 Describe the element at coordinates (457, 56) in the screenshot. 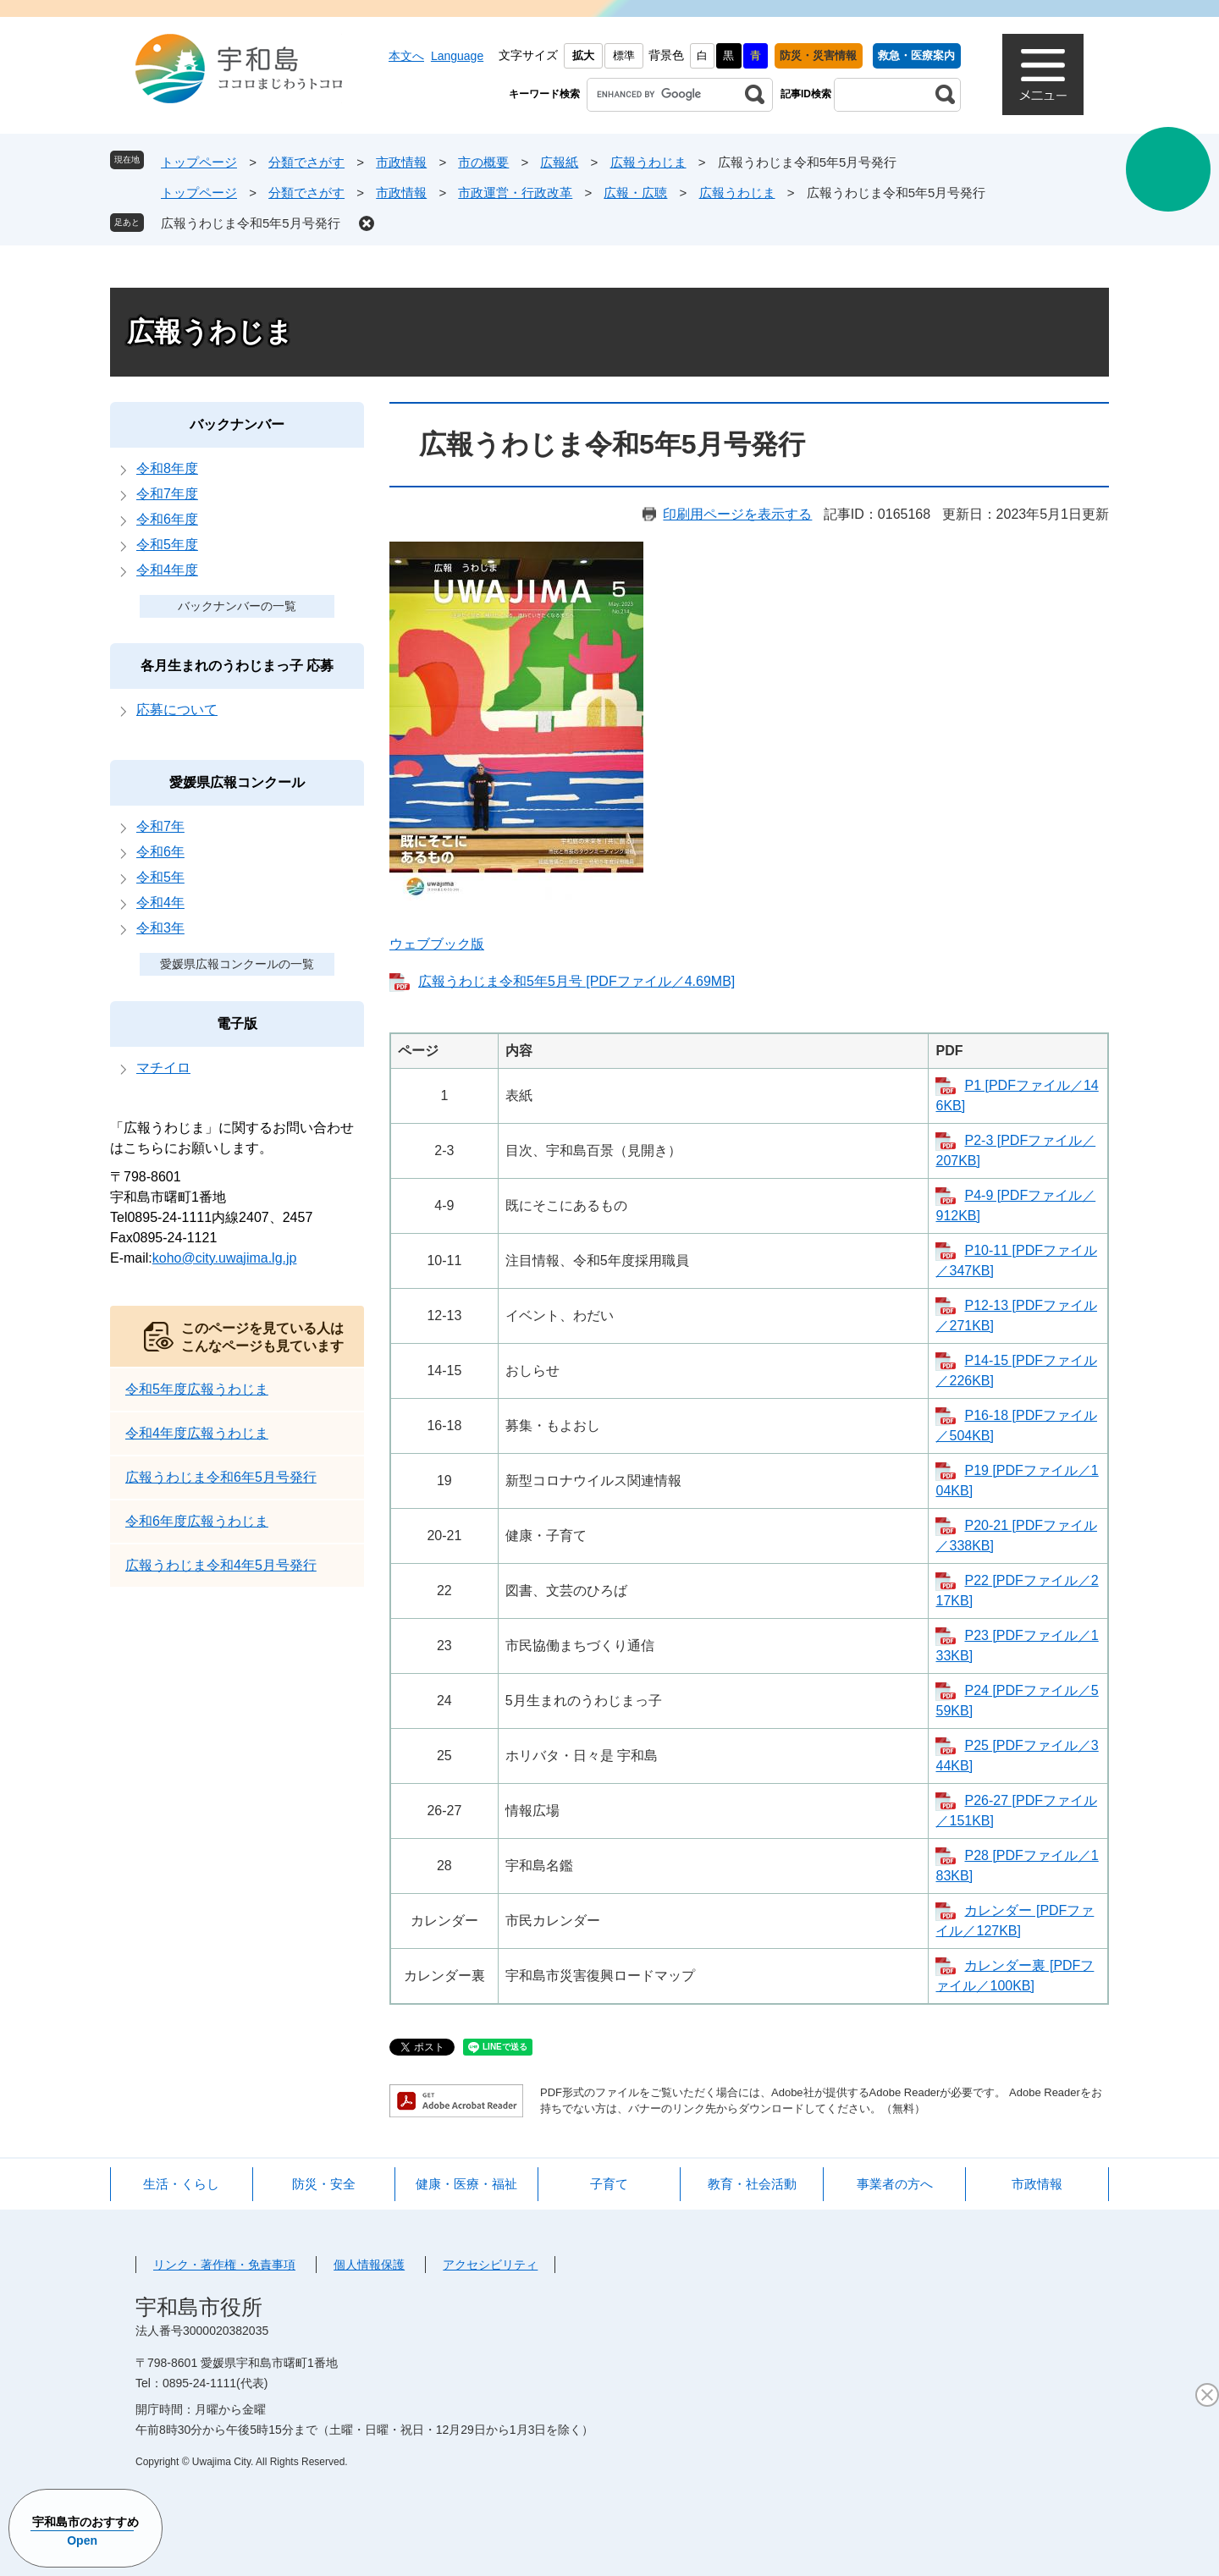

I see `Language` at that location.